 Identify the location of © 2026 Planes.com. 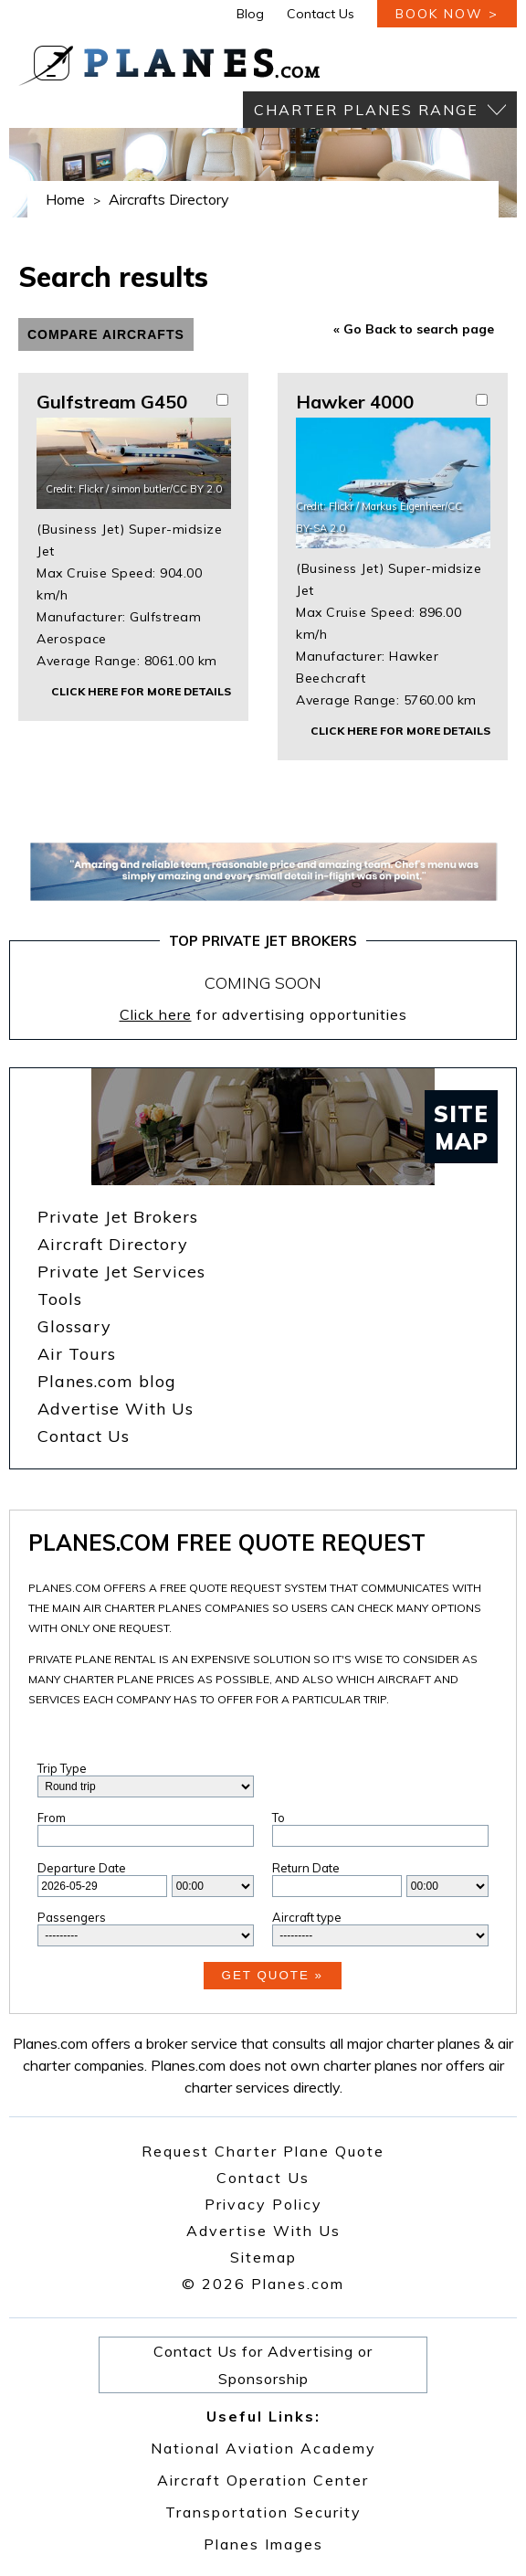
(263, 2283).